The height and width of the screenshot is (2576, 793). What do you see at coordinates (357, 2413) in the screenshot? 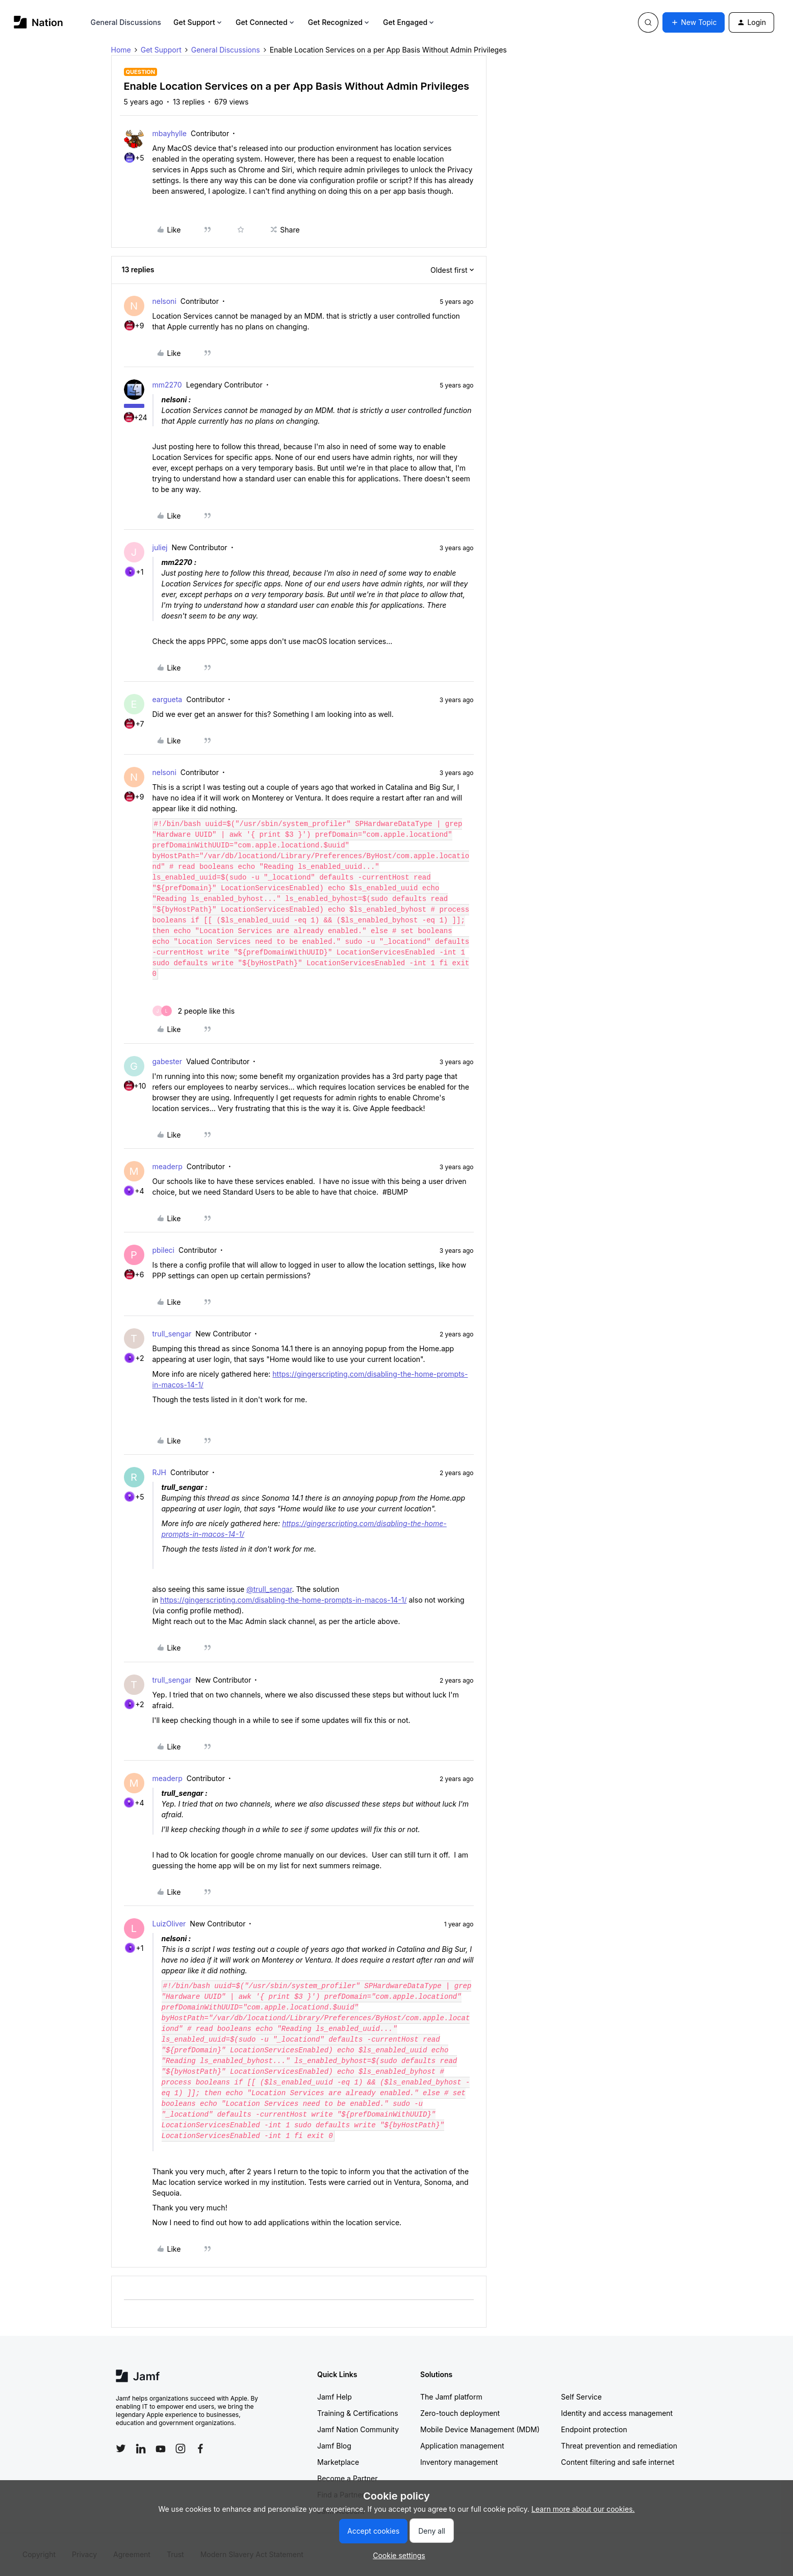
I see `Training & Certifications` at bounding box center [357, 2413].